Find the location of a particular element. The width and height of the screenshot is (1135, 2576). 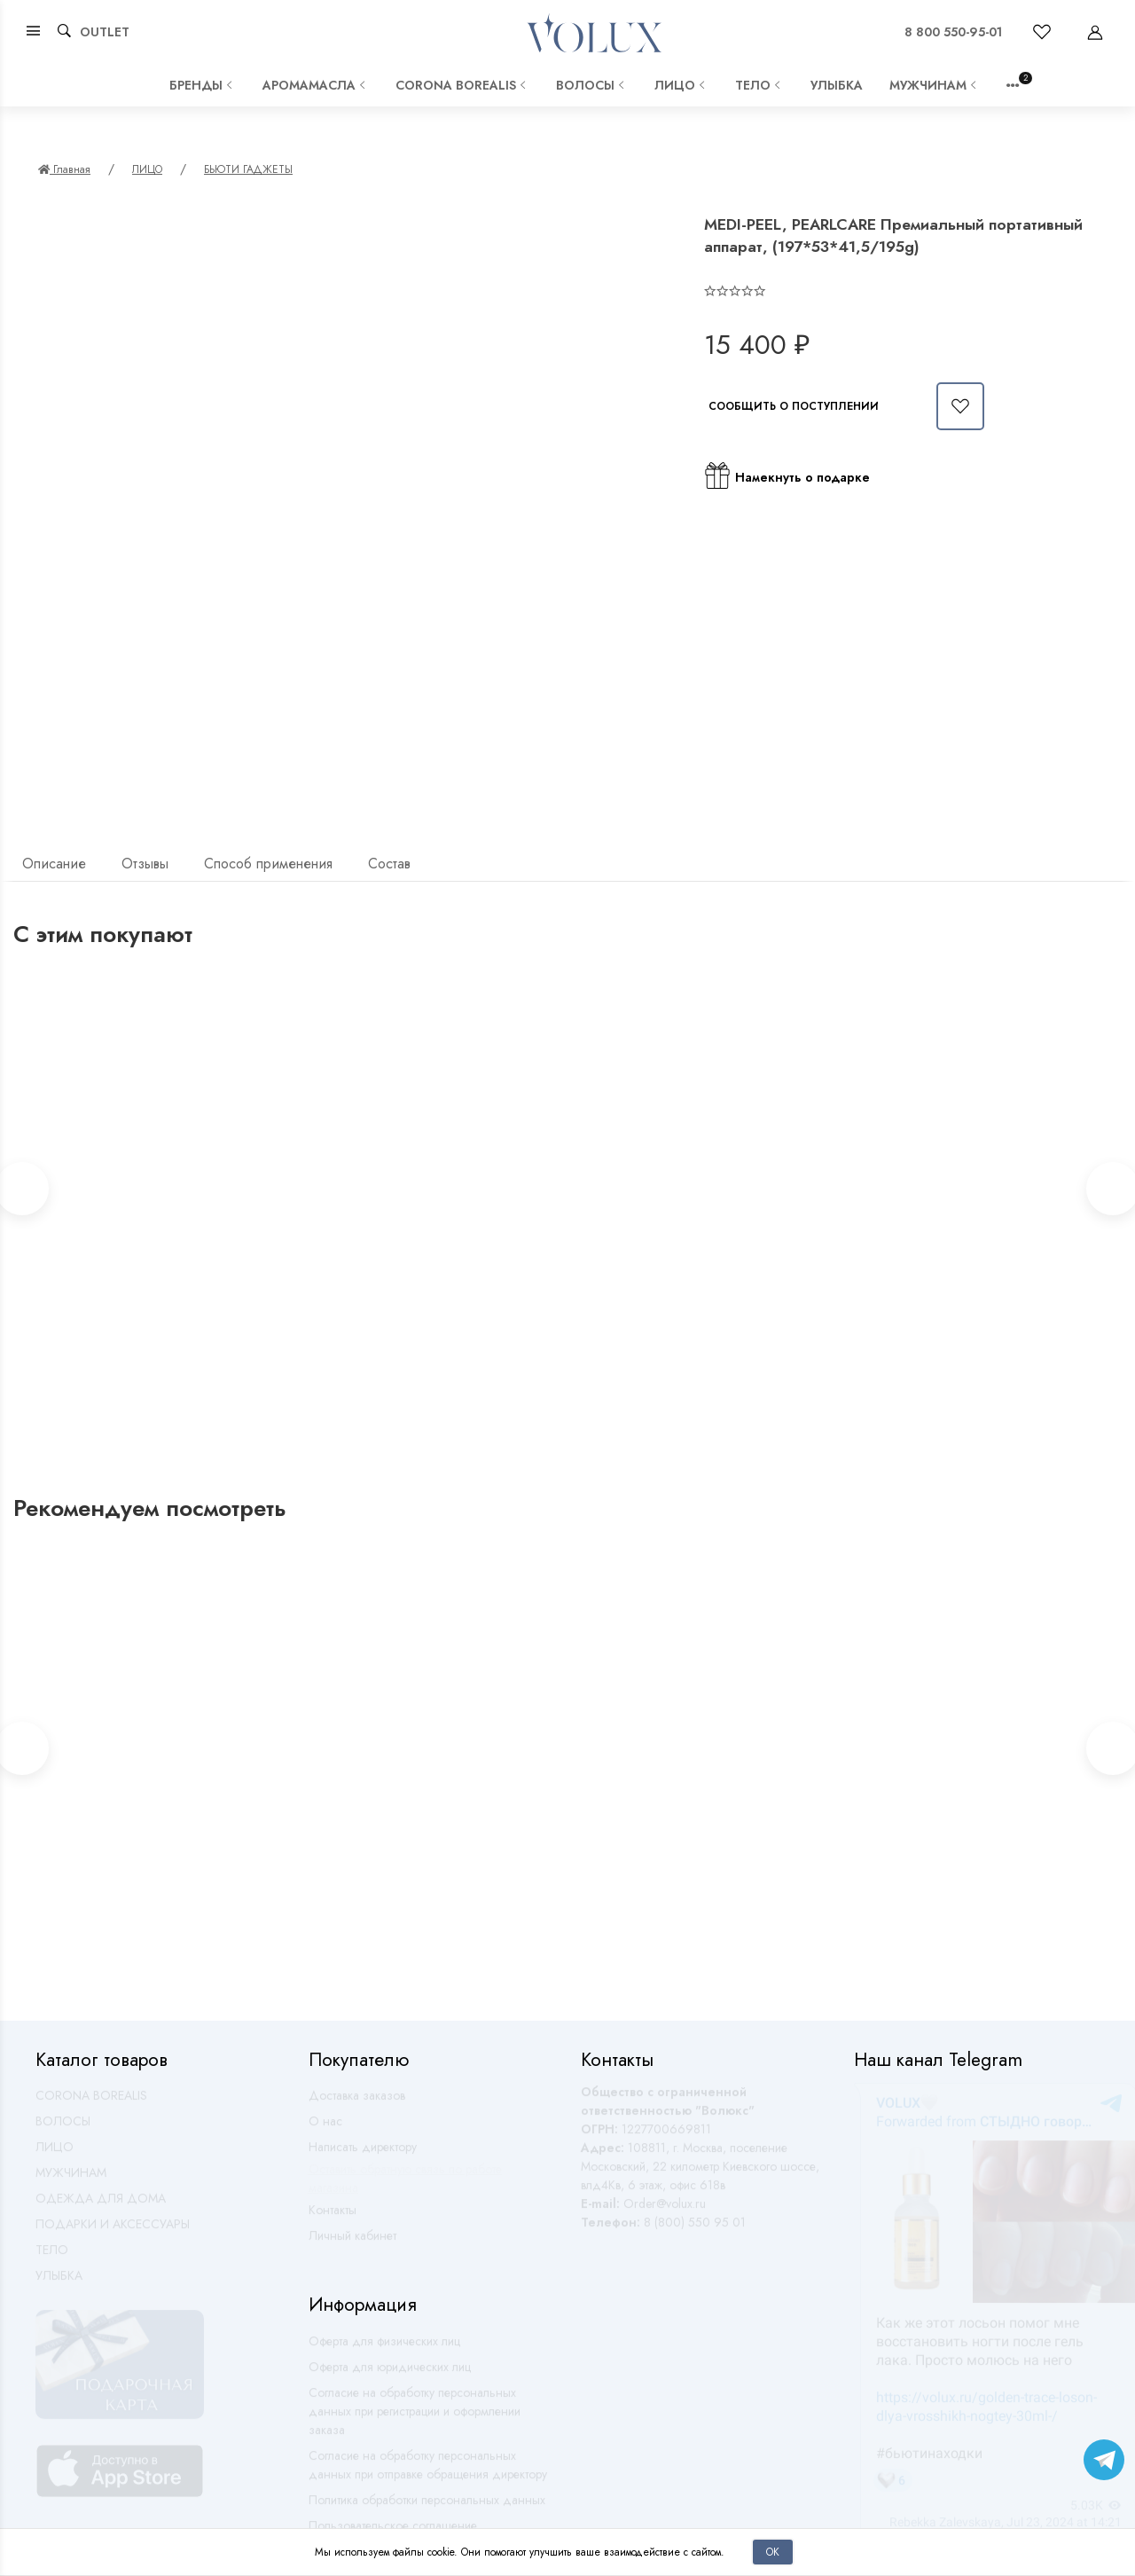

Политика обработки персональных данных is located at coordinates (427, 2508).